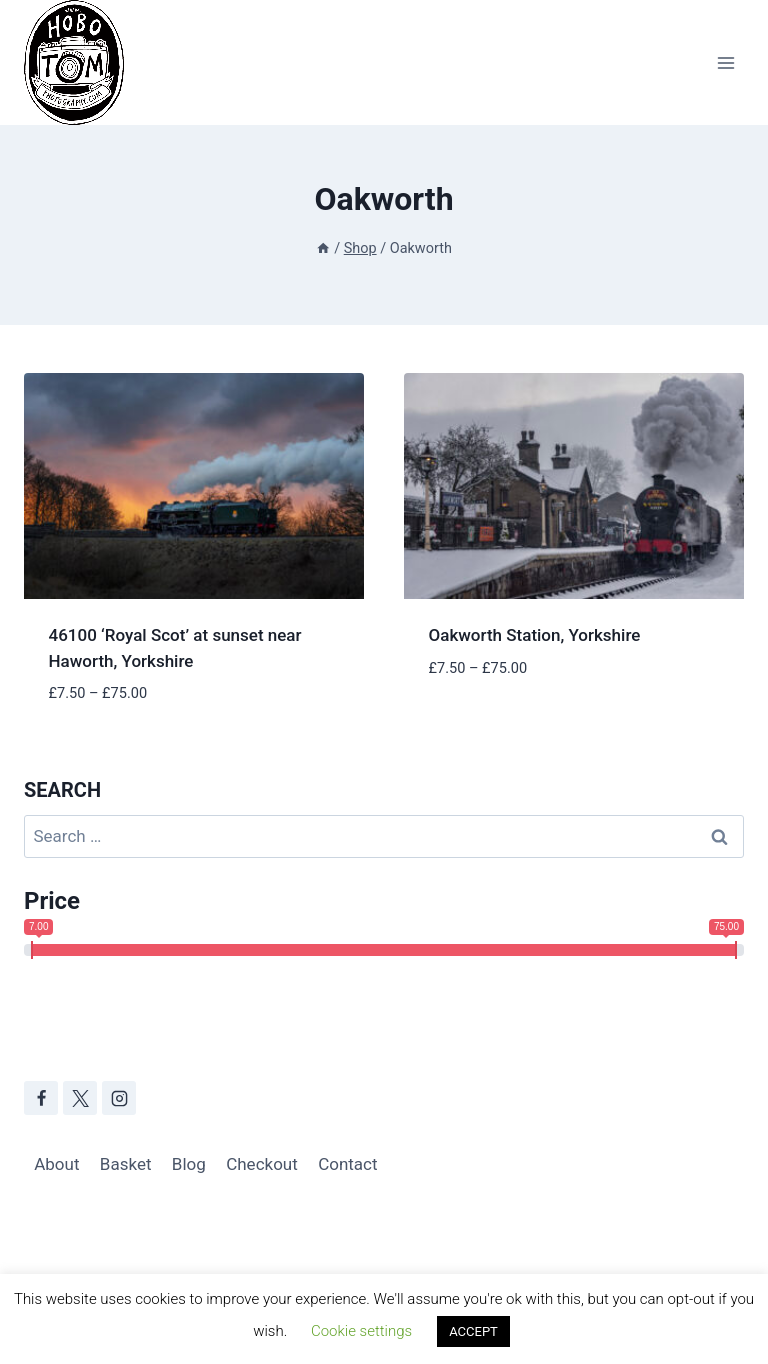  Describe the element at coordinates (56, 1164) in the screenshot. I see `About` at that location.